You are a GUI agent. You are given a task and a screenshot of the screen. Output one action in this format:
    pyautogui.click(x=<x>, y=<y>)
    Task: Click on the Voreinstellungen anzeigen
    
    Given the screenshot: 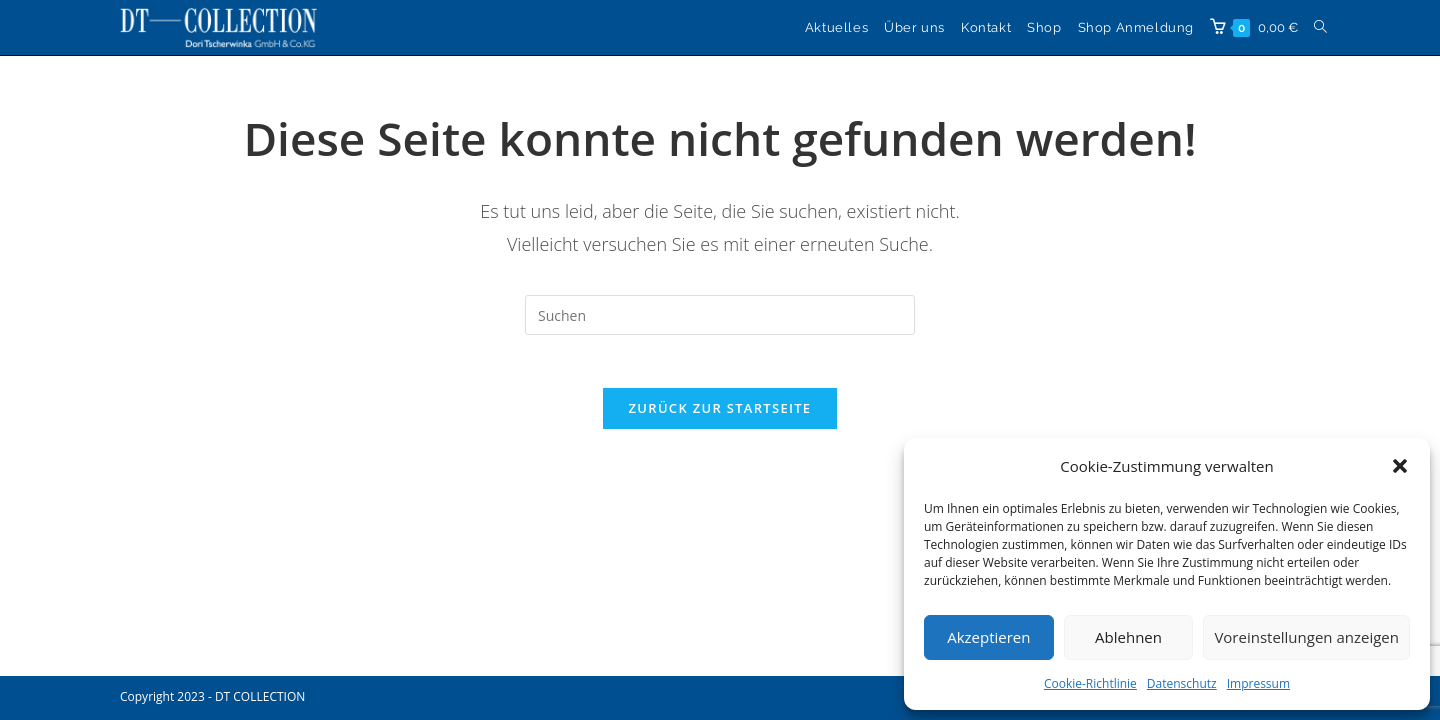 What is the action you would take?
    pyautogui.click(x=1306, y=637)
    